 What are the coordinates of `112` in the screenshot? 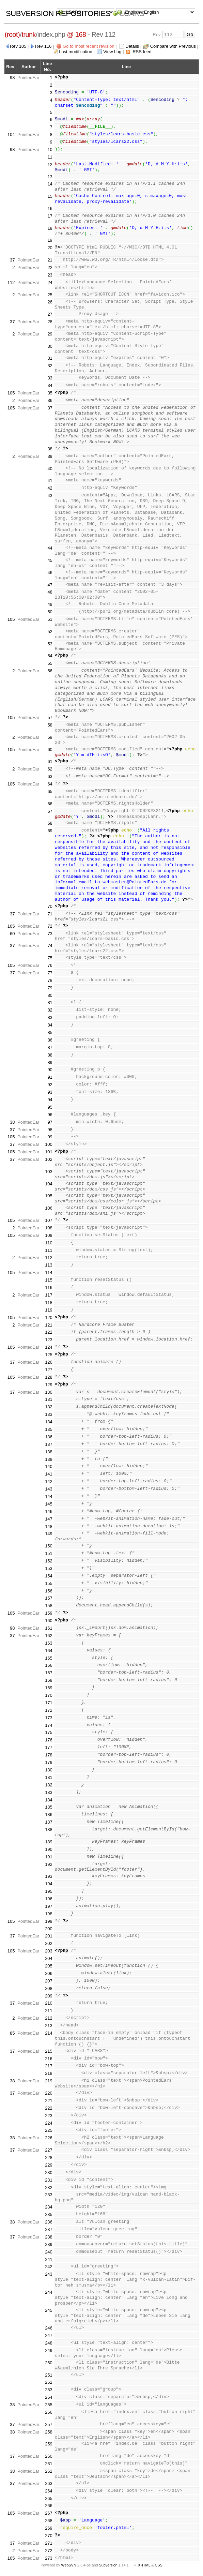 It's located at (11, 282).